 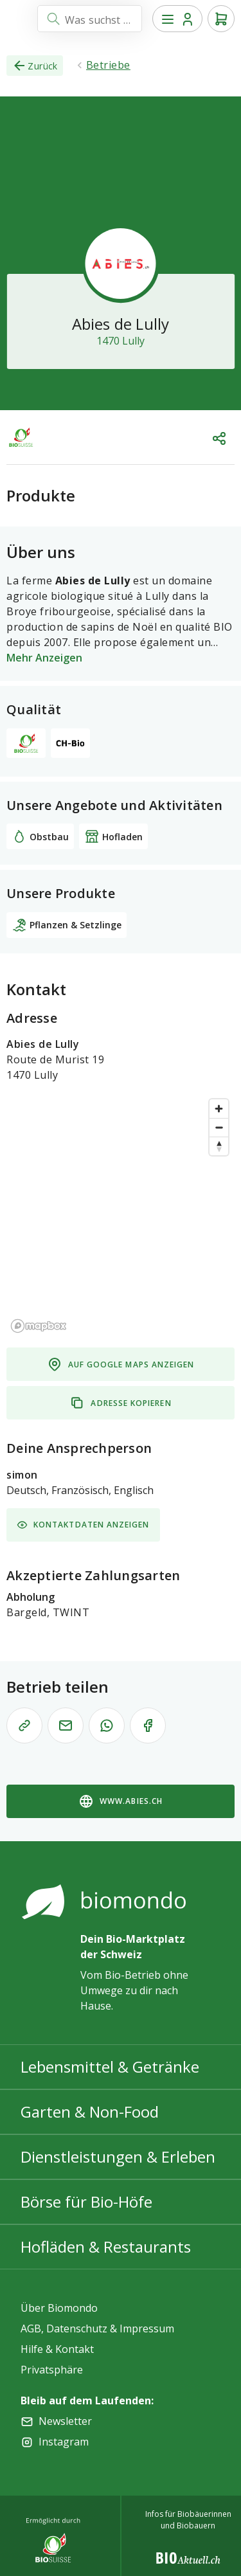 I want to click on Mehr Anzeigen, so click(x=44, y=658).